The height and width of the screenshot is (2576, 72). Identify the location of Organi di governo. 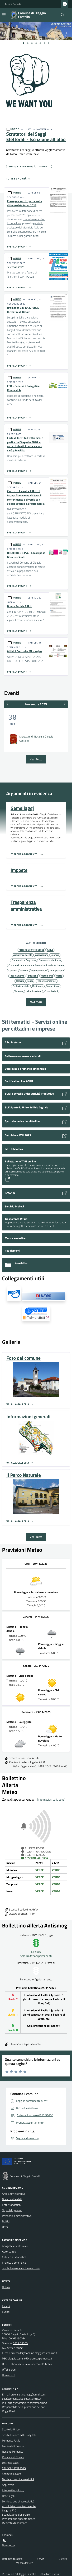
(12, 2210).